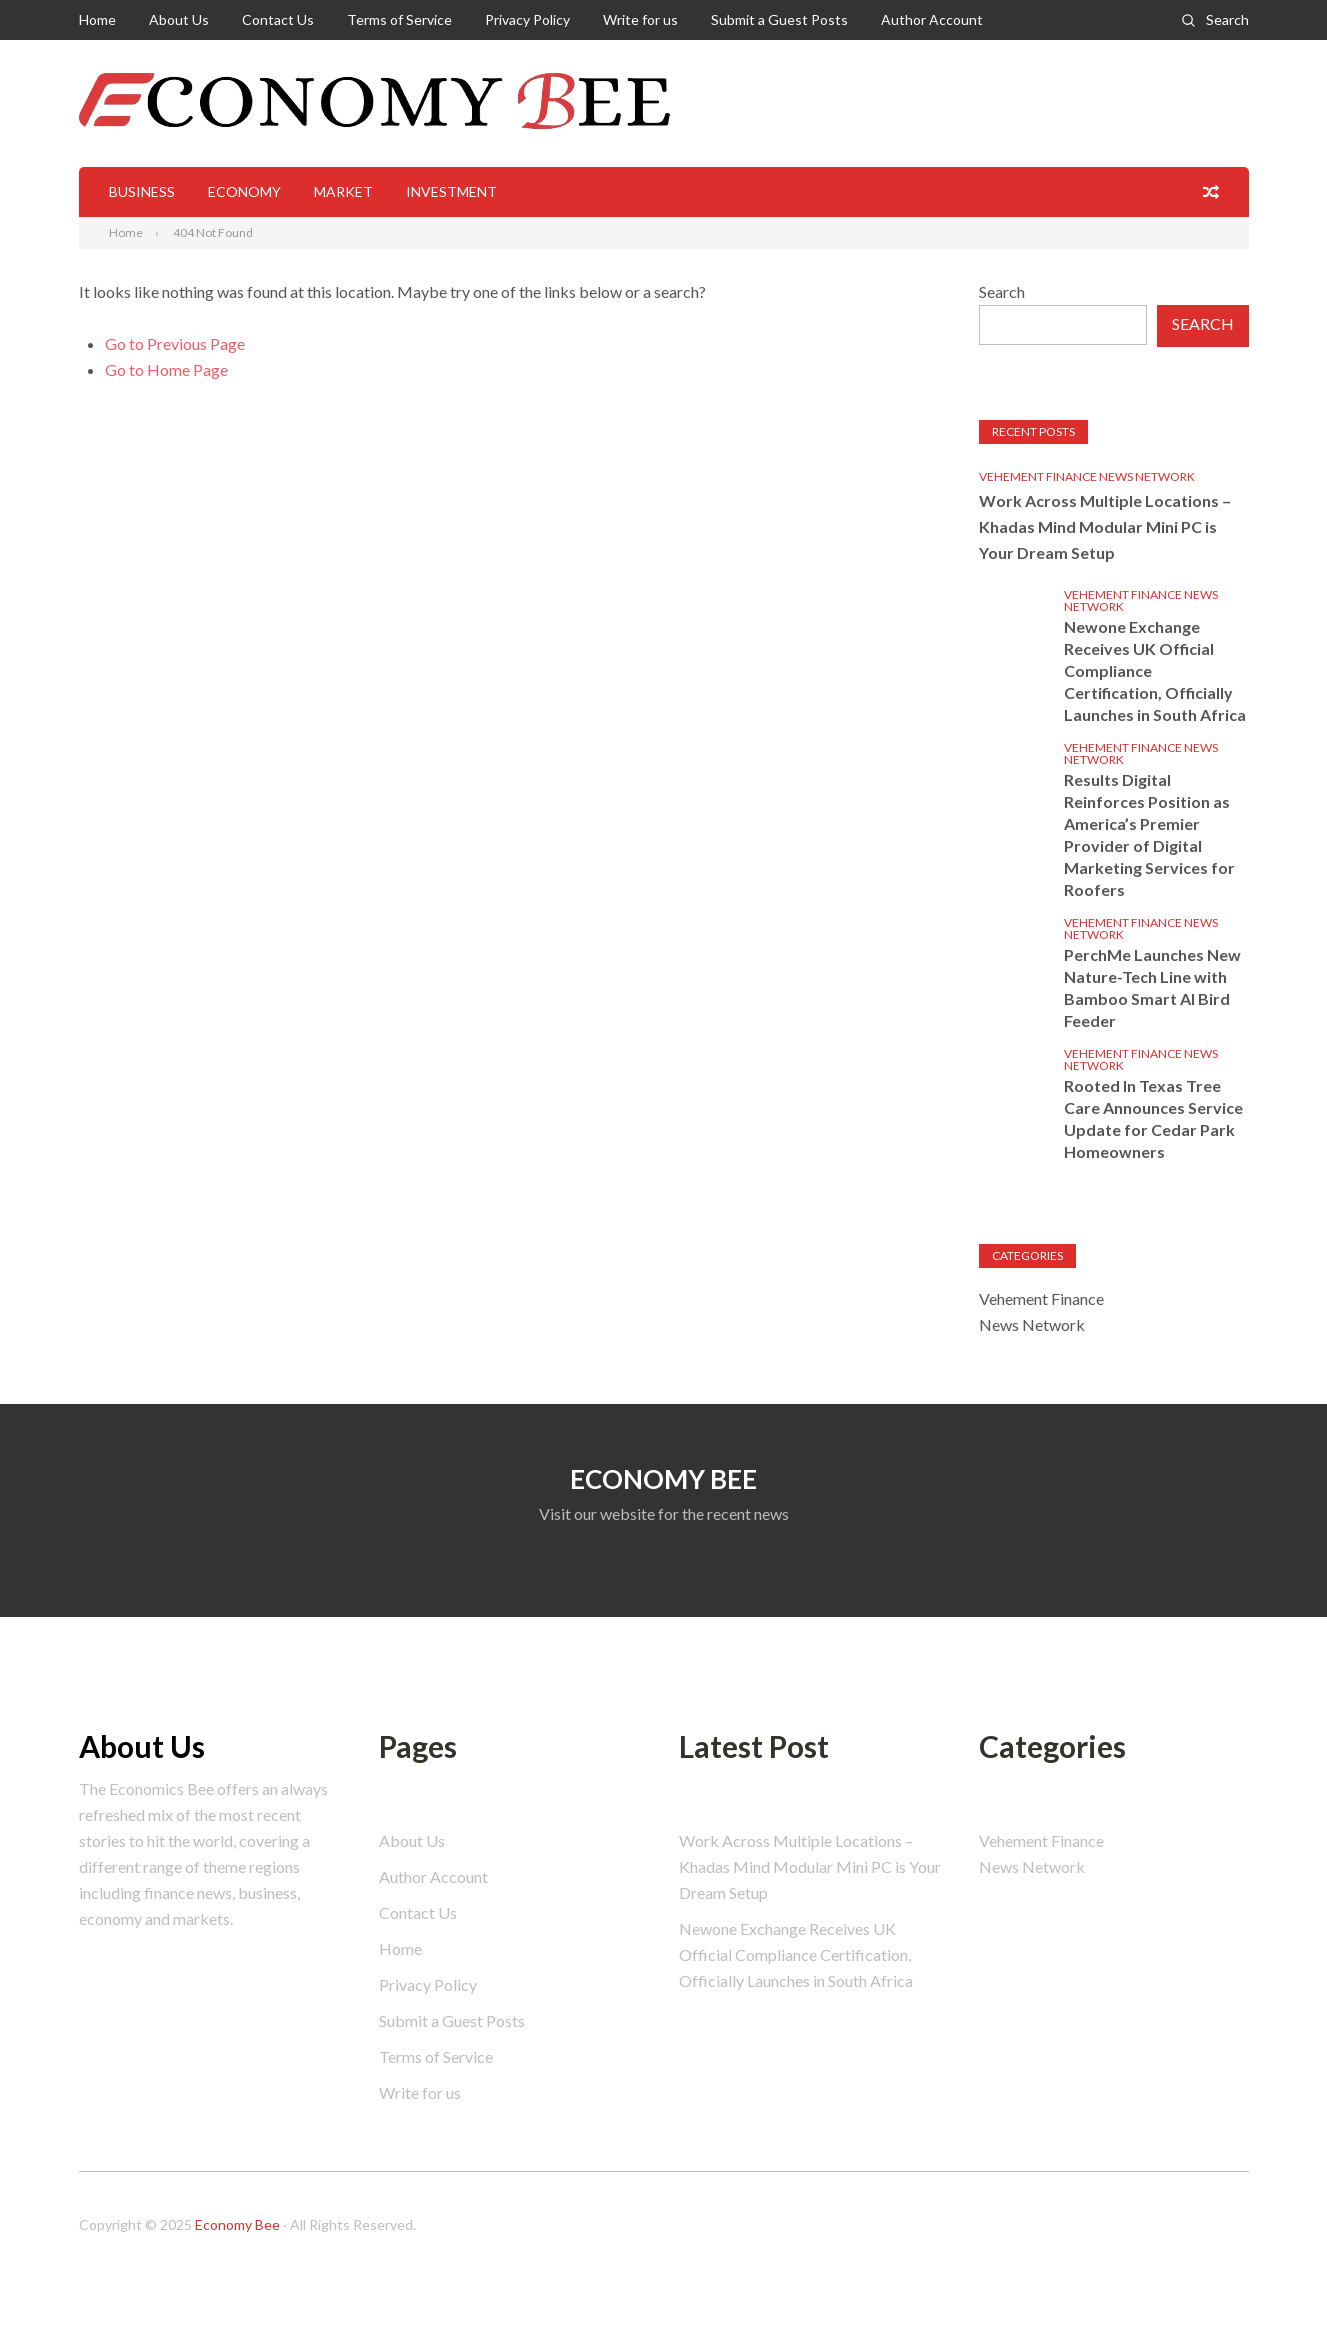 The width and height of the screenshot is (1327, 2338). What do you see at coordinates (1105, 526) in the screenshot?
I see `Work Across Multiple Locations – Khadas Mind Modular Mini PC is Your Dream Setup` at bounding box center [1105, 526].